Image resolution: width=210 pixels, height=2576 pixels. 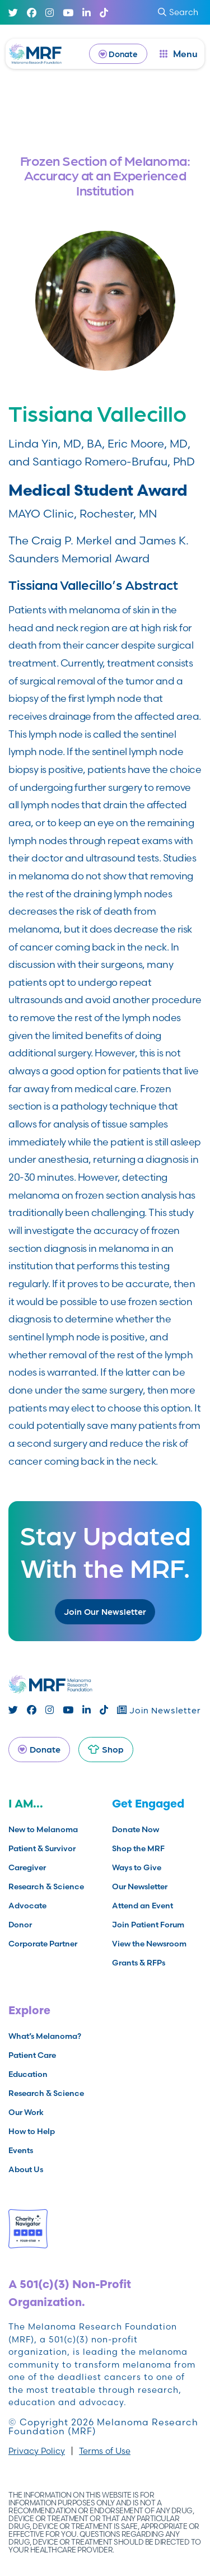 What do you see at coordinates (25, 2169) in the screenshot?
I see `About Us` at bounding box center [25, 2169].